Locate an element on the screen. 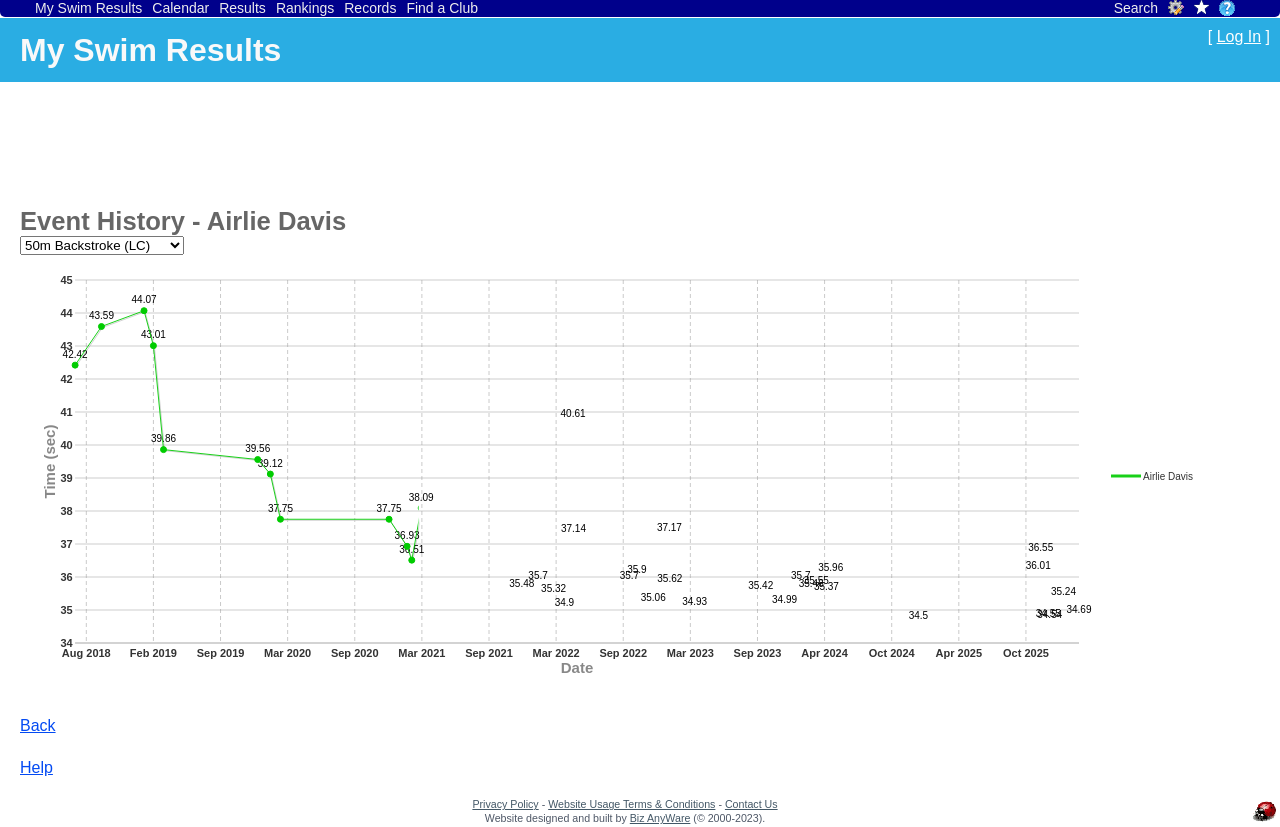 The image size is (1280, 827). Log In is located at coordinates (1239, 36).